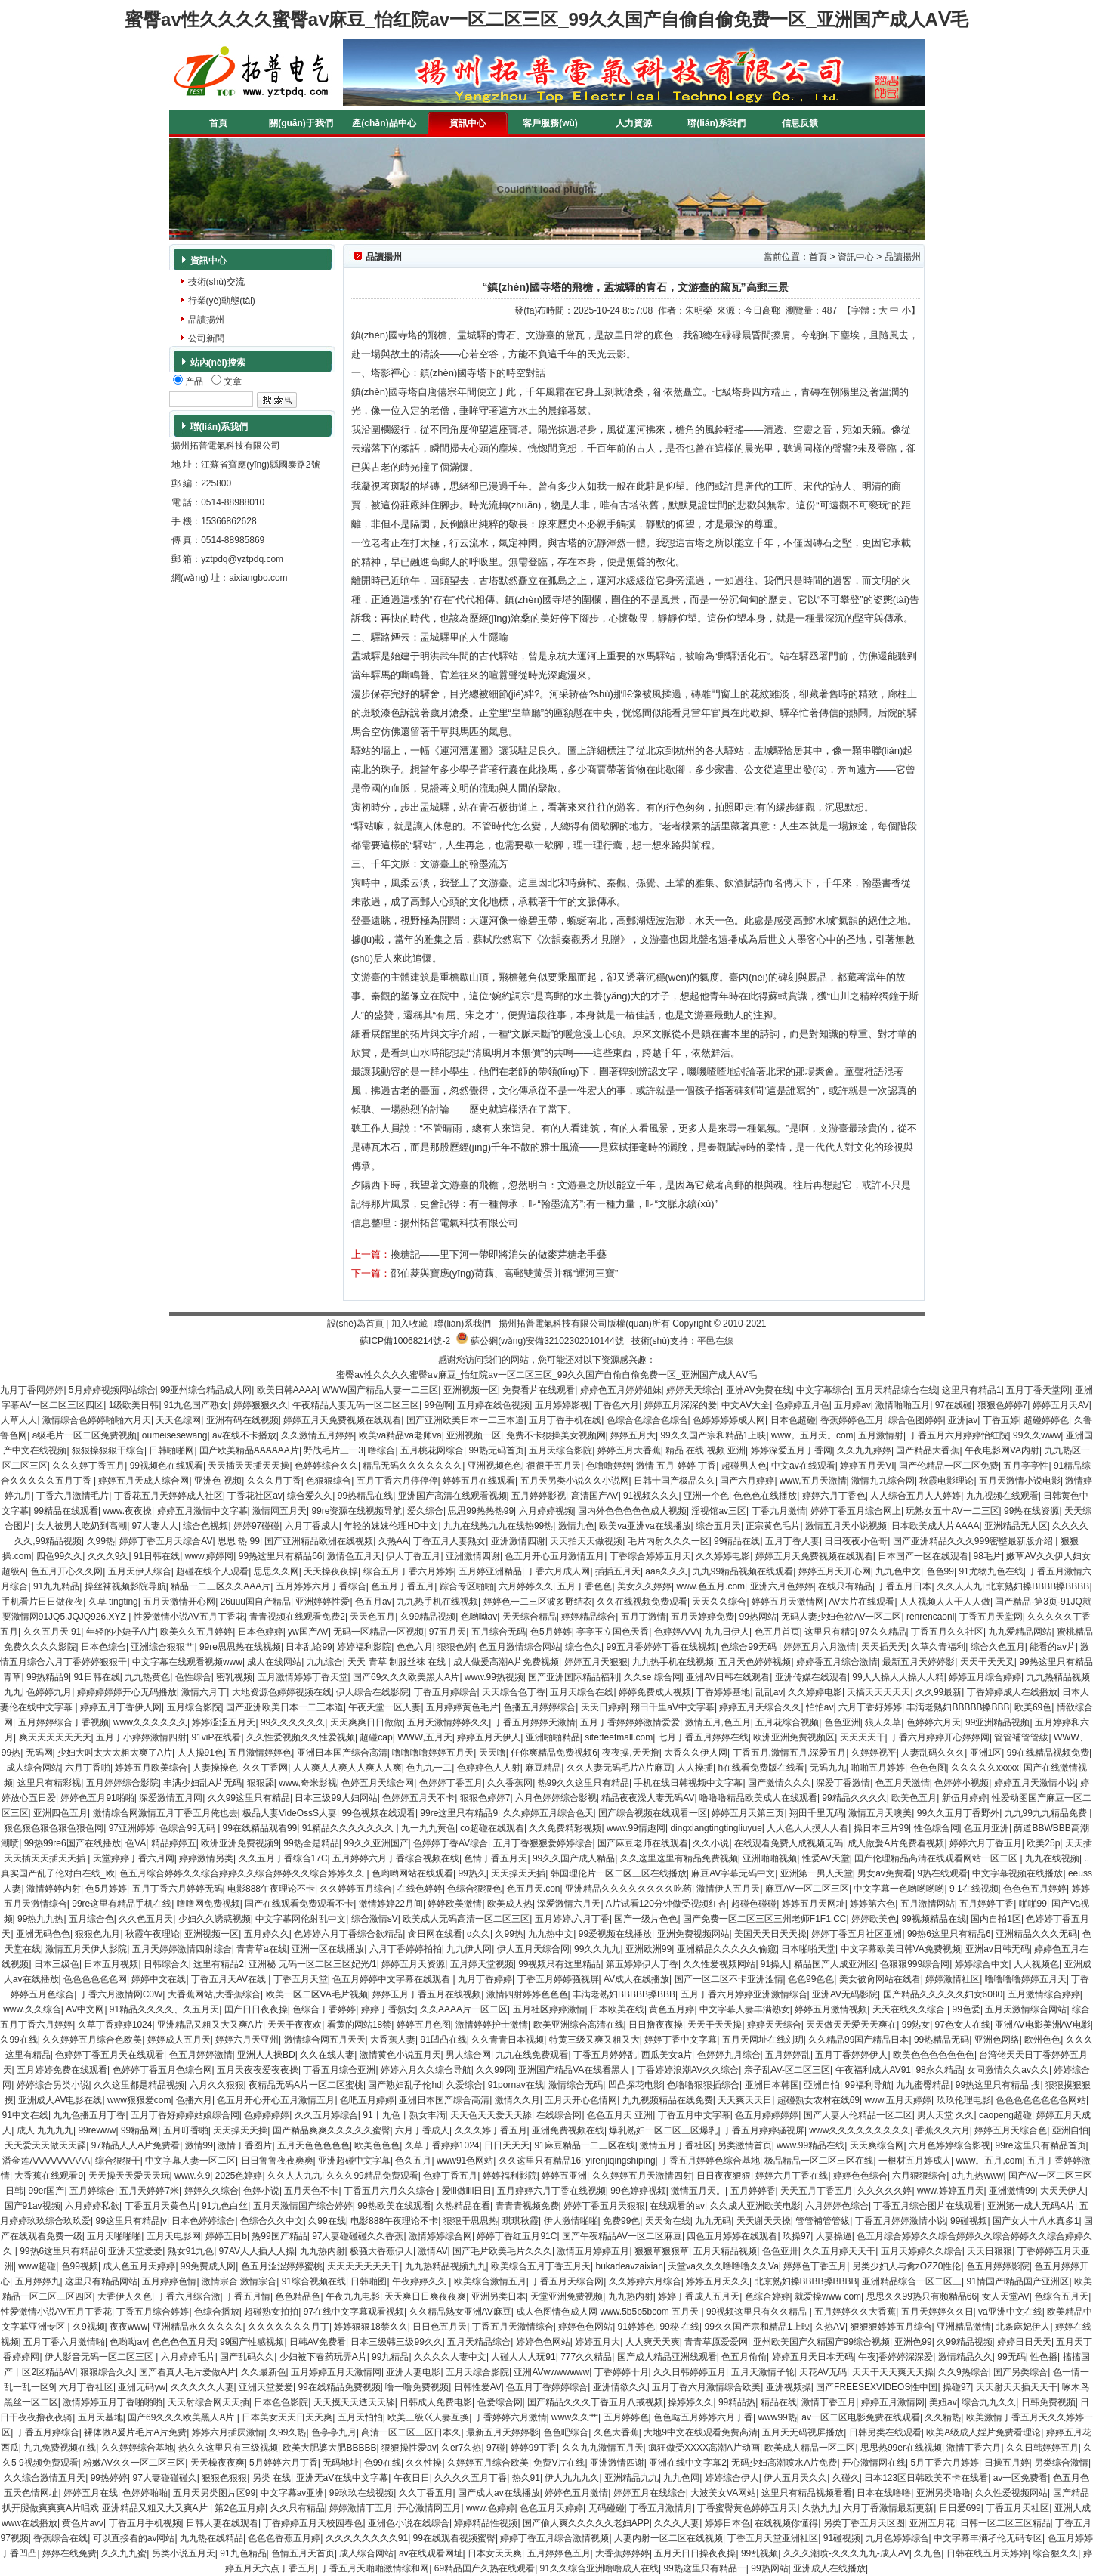  What do you see at coordinates (698, 2296) in the screenshot?
I see `婷婷丁香成人五月天` at bounding box center [698, 2296].